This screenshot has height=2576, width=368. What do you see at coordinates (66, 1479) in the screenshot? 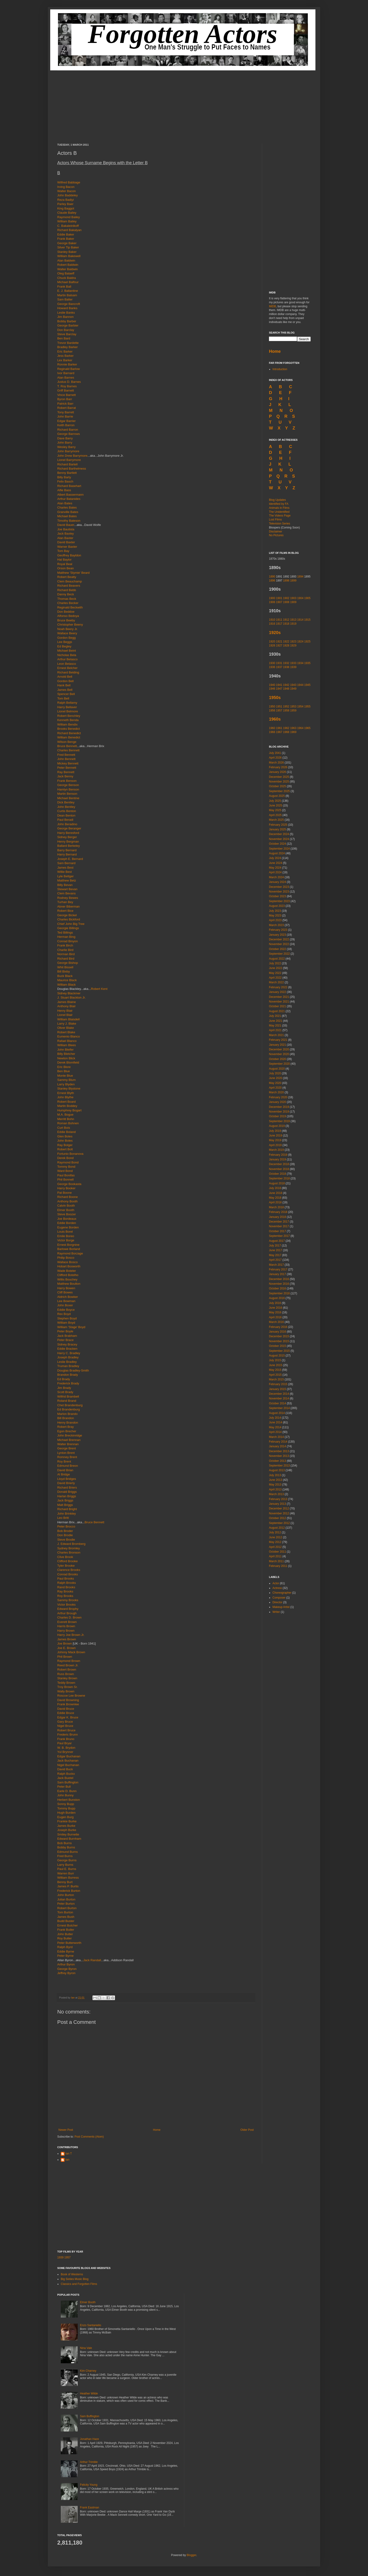
I see `Lloyd Bridges` at bounding box center [66, 1479].